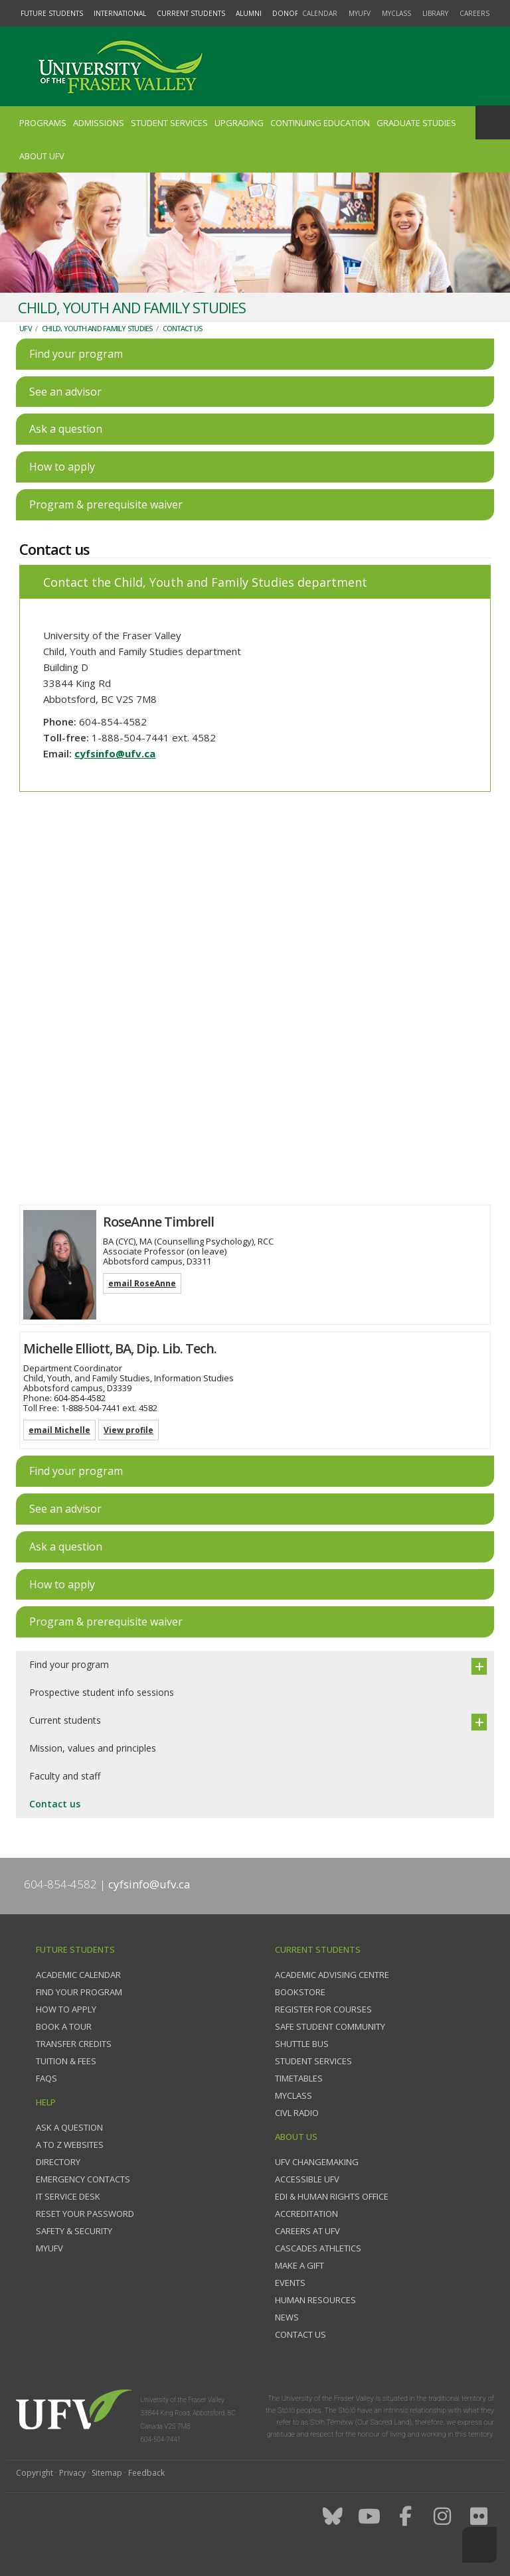  I want to click on Timetables, so click(299, 2078).